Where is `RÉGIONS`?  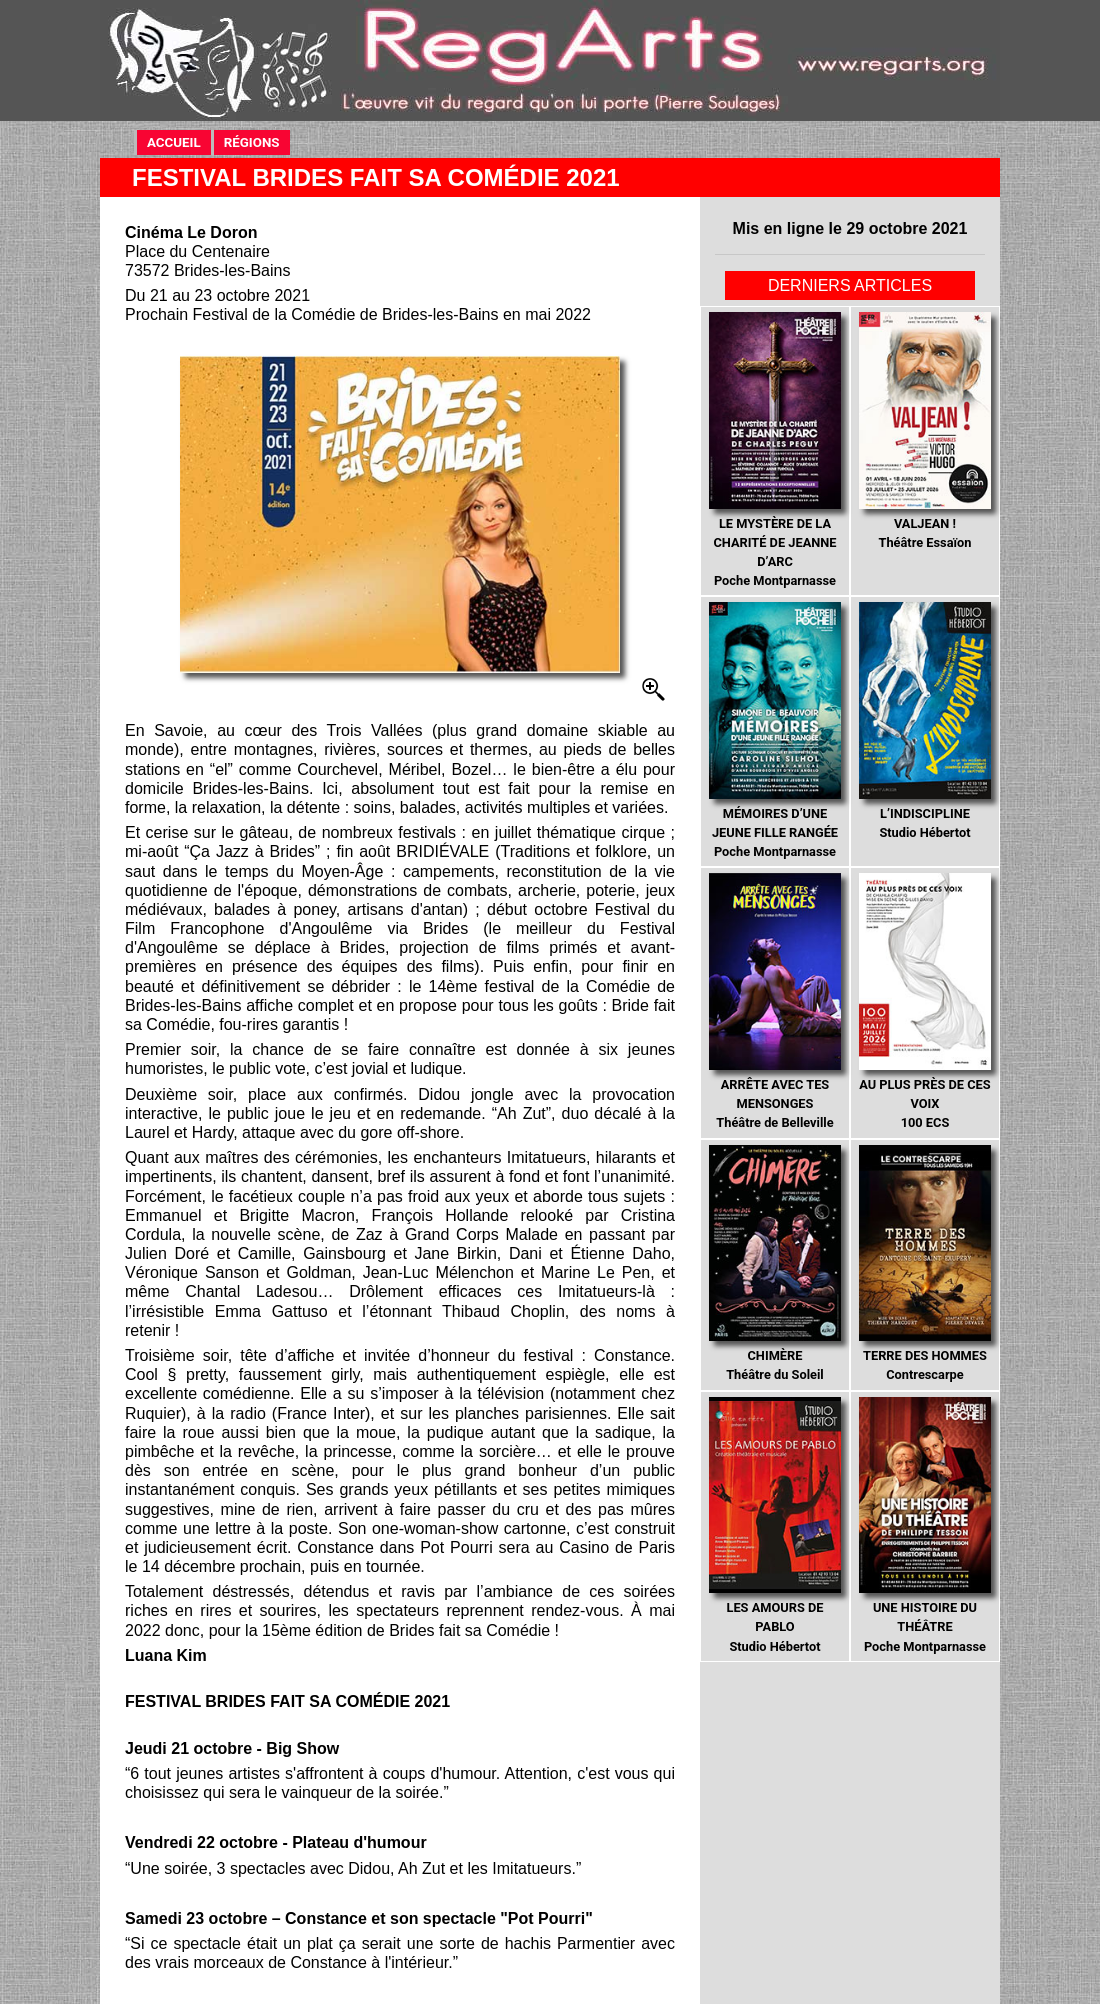 RÉGIONS is located at coordinates (252, 142).